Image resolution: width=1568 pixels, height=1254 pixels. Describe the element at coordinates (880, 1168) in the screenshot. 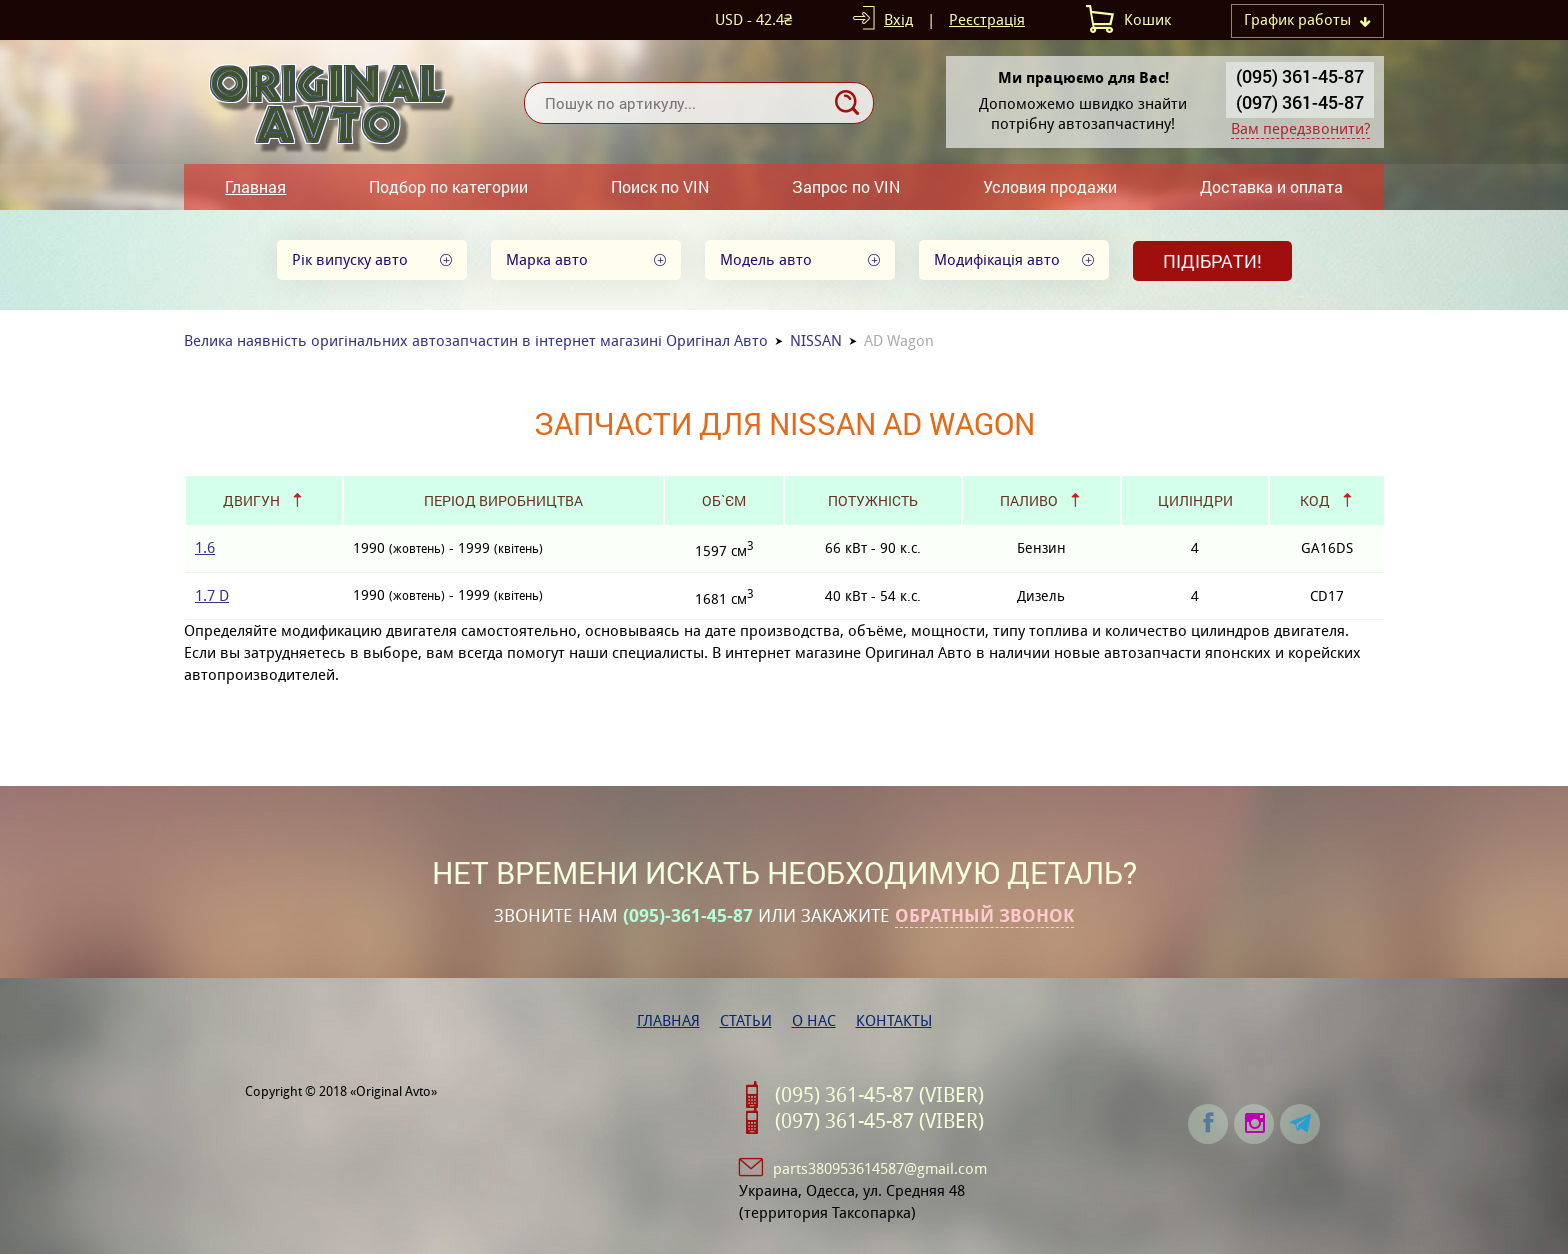

I see `parts380953614587@gmail.com` at that location.